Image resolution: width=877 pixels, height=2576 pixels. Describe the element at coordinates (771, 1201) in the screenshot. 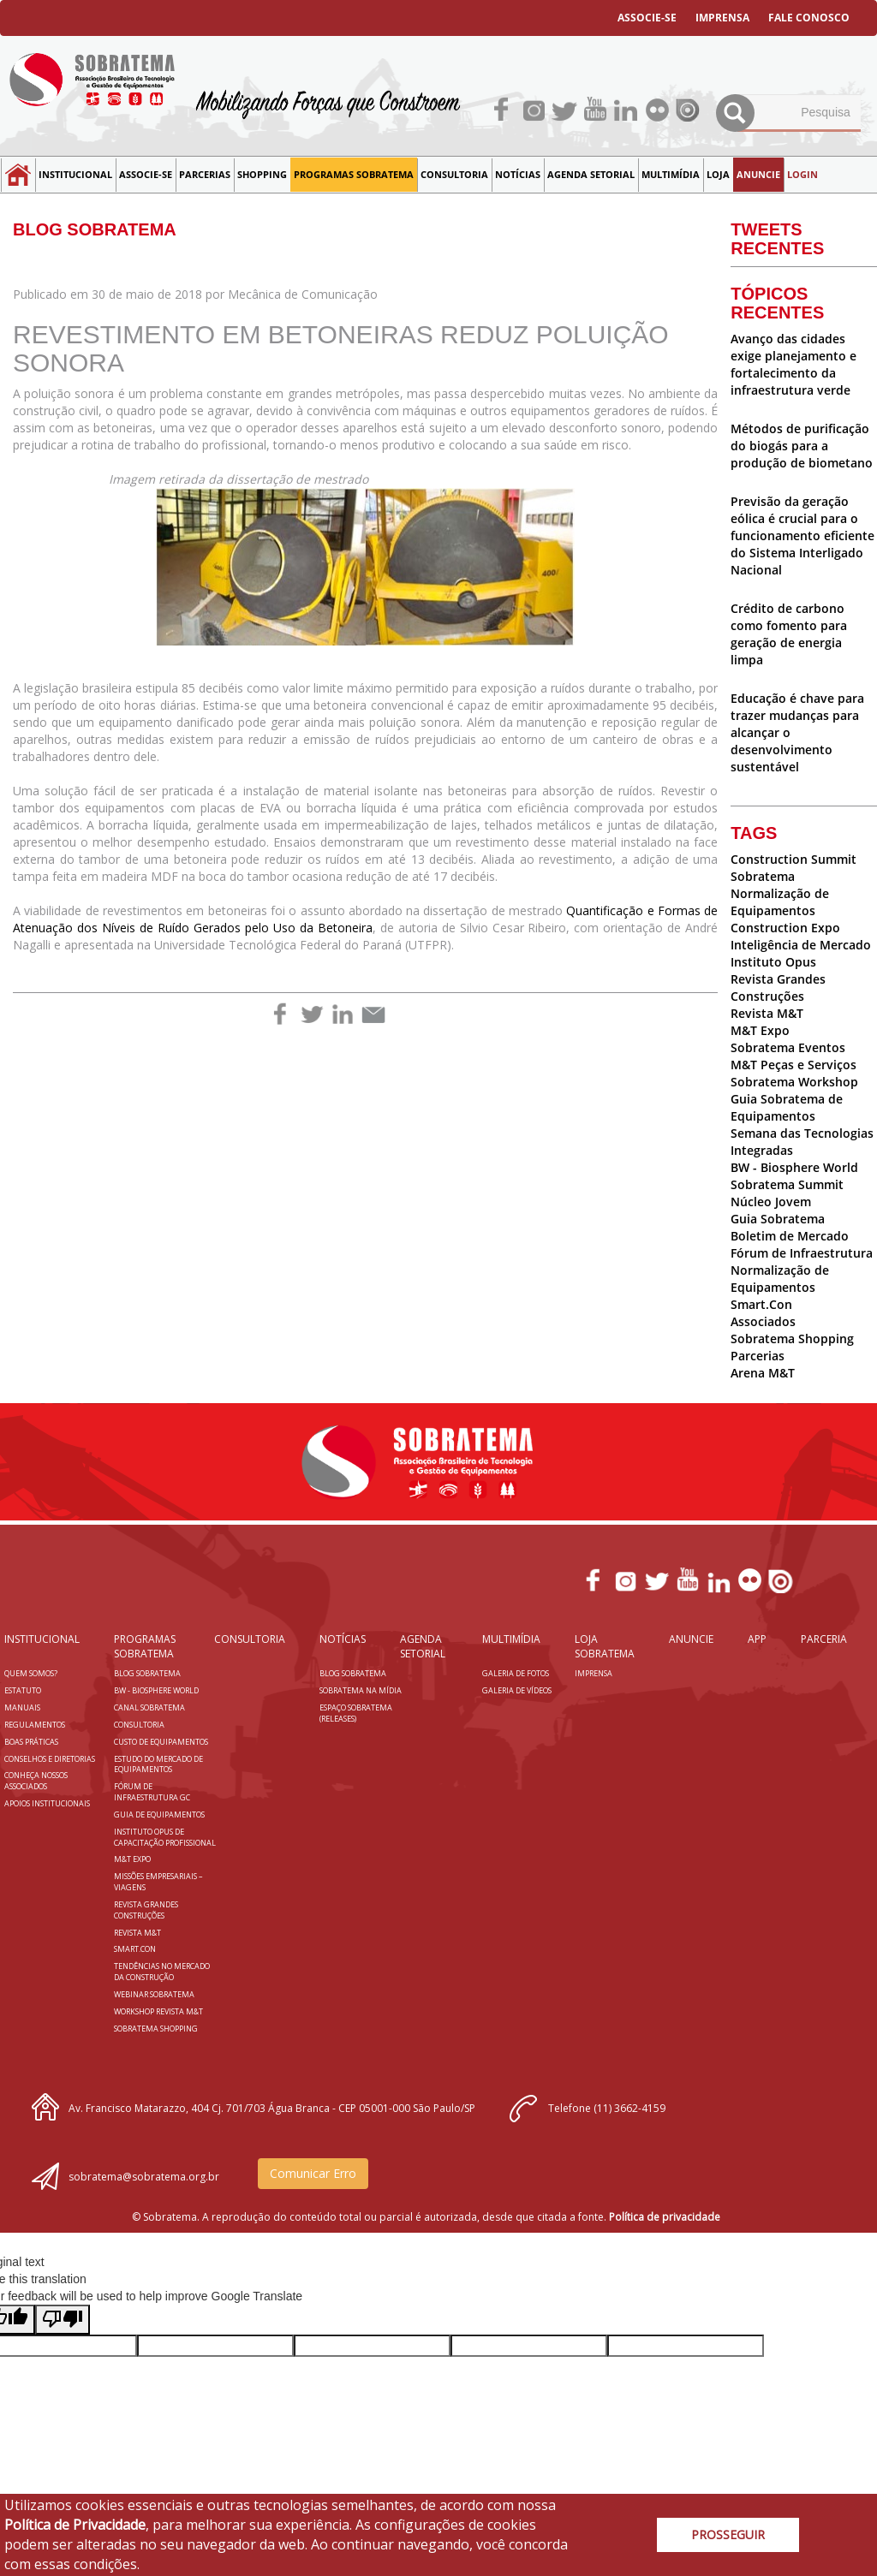

I see `Núcleo Jovem` at that location.